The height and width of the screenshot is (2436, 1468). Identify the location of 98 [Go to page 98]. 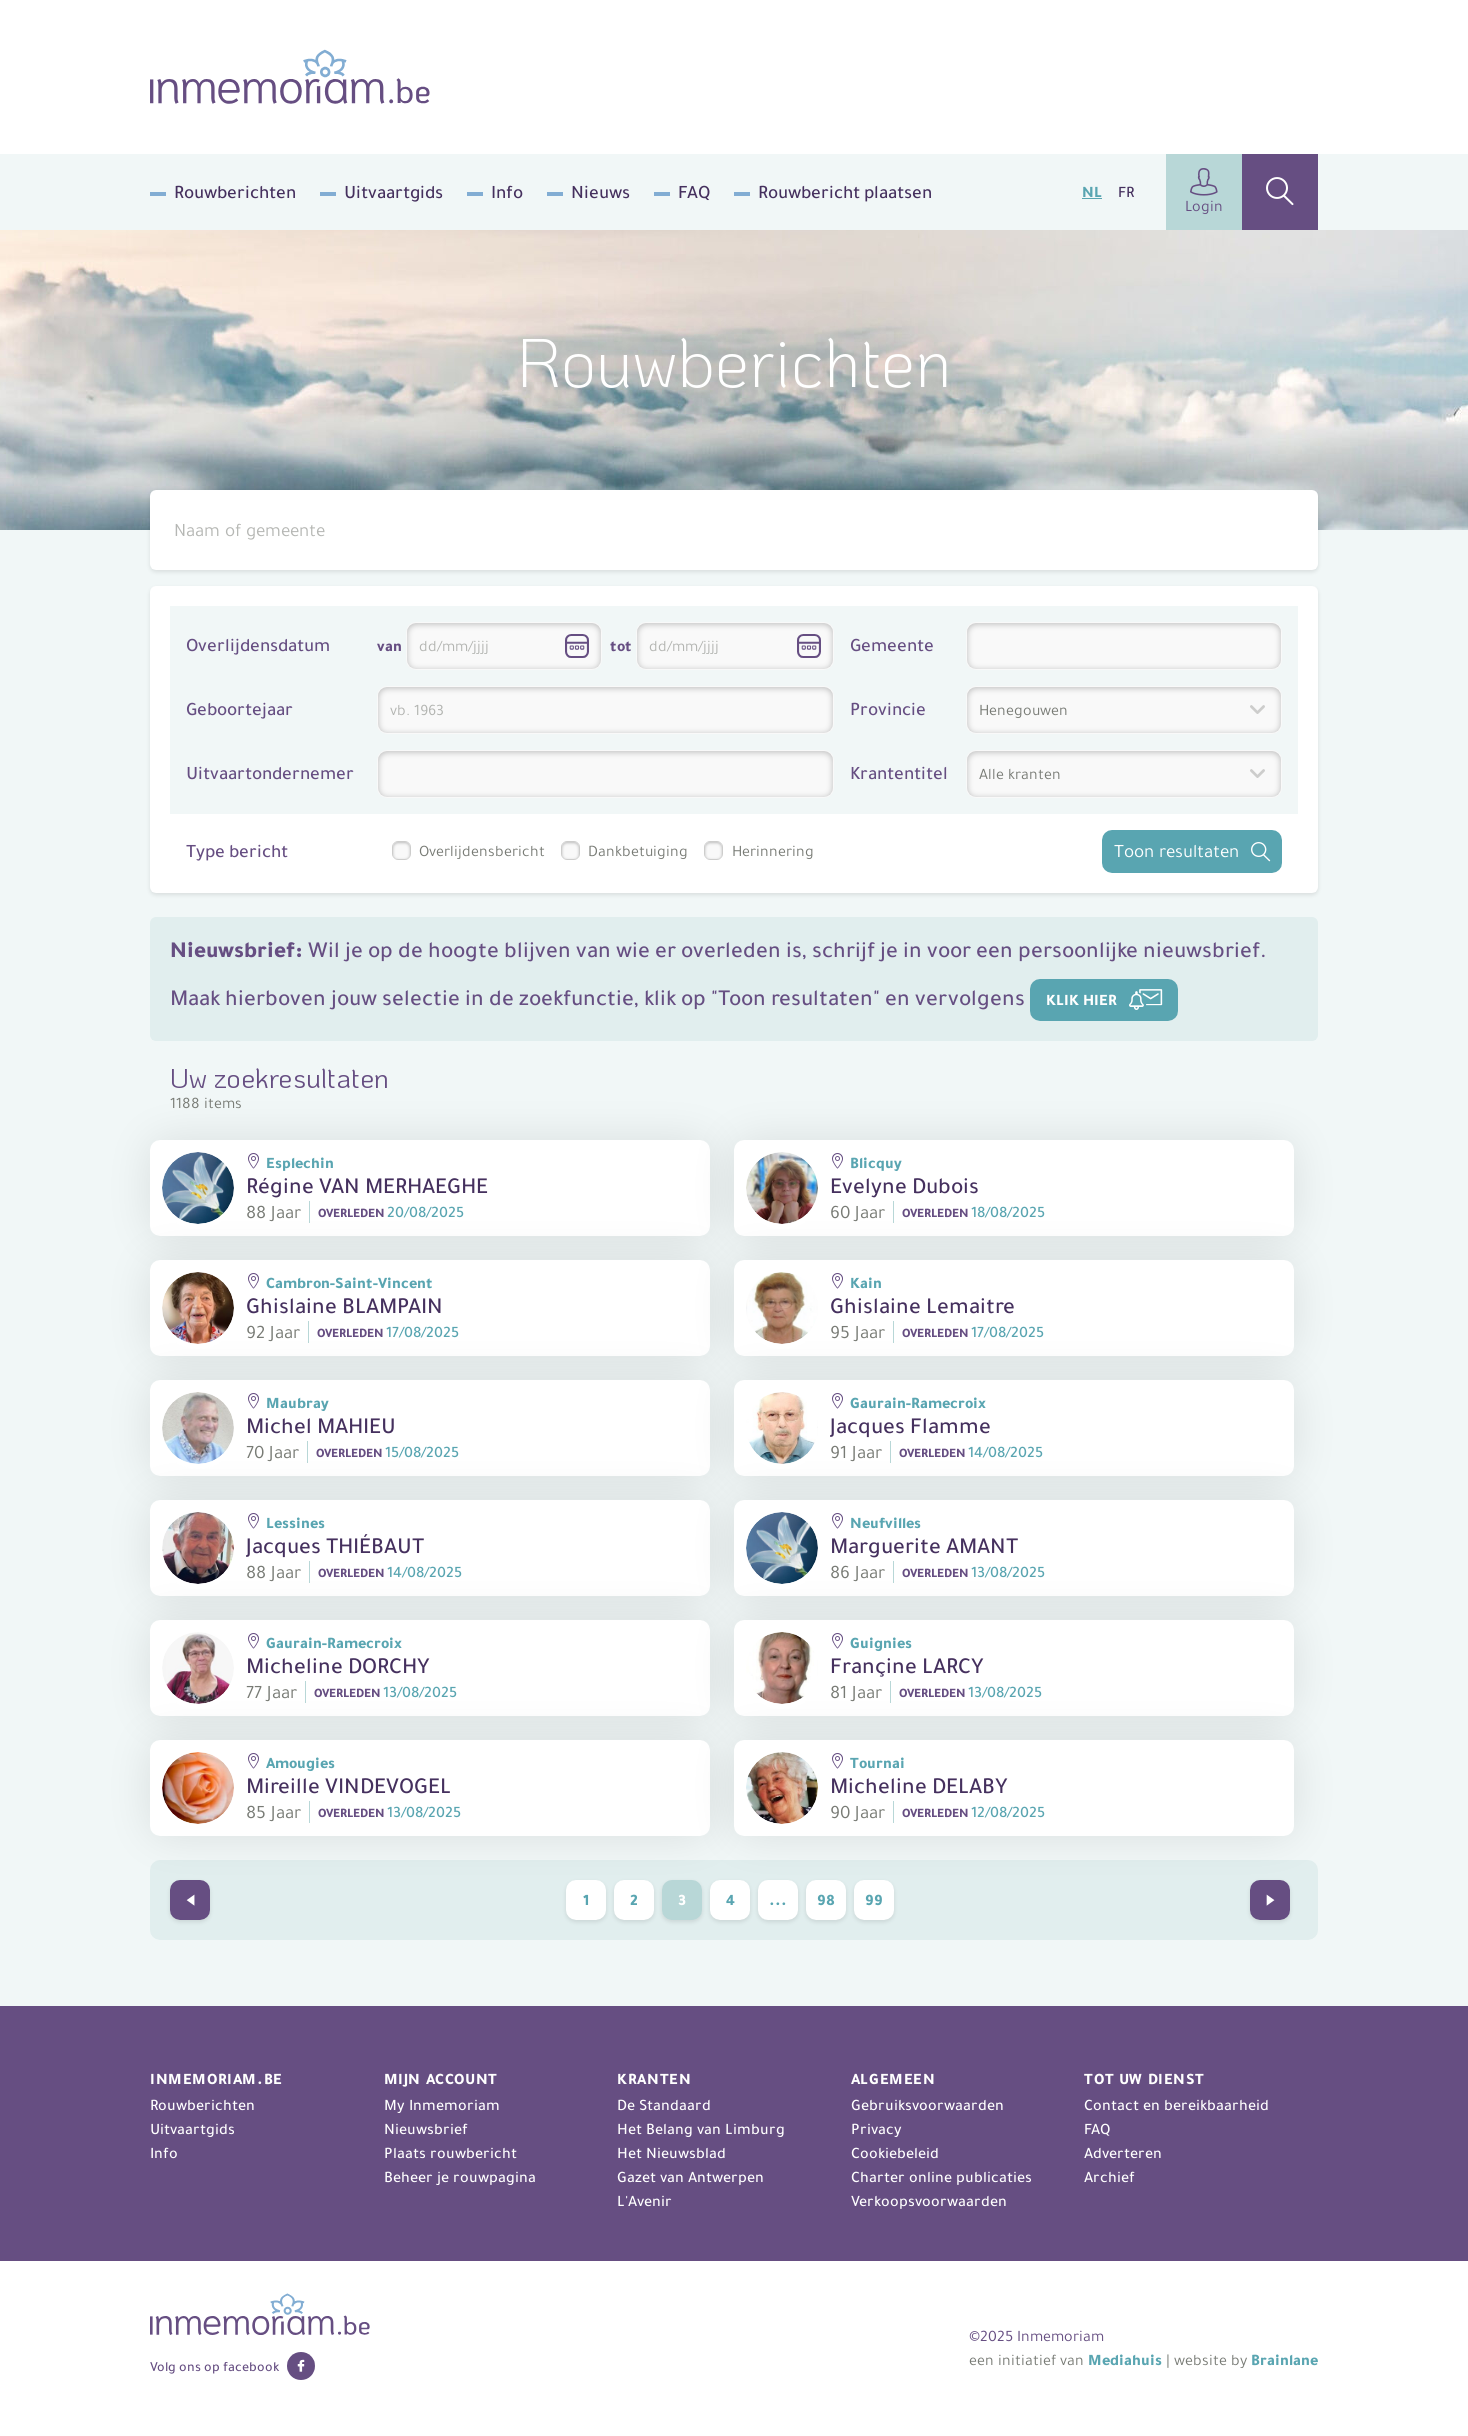
(826, 1900).